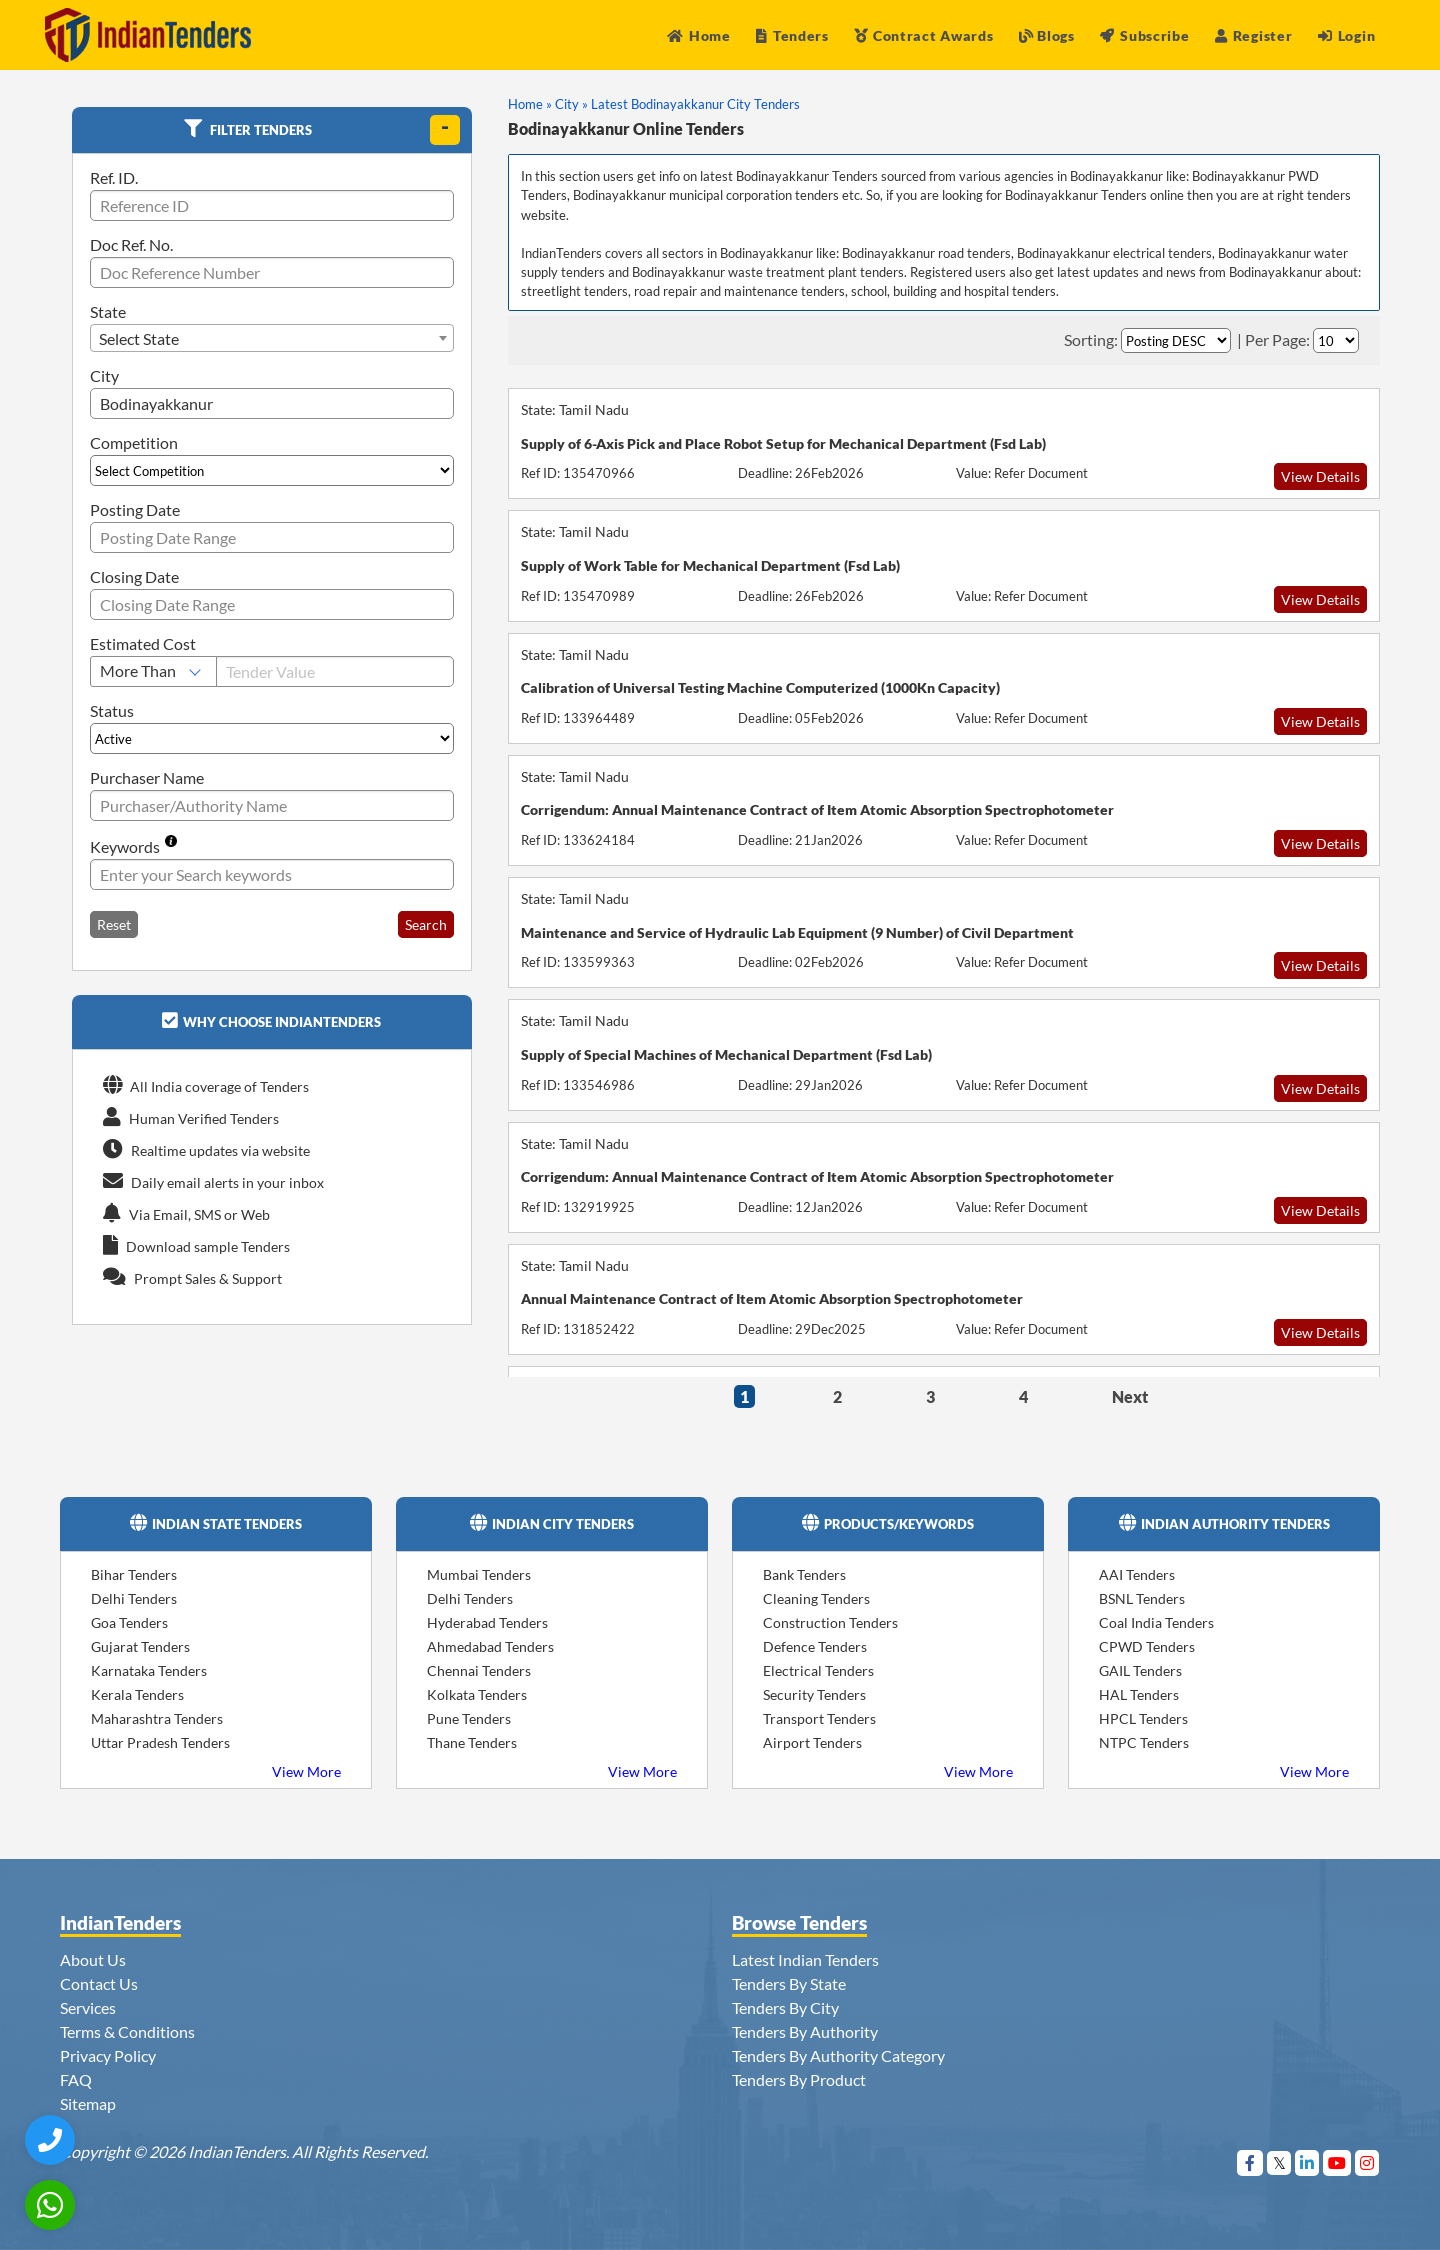  I want to click on [Visit Indian Tenders on Twitter], so click(1279, 2162).